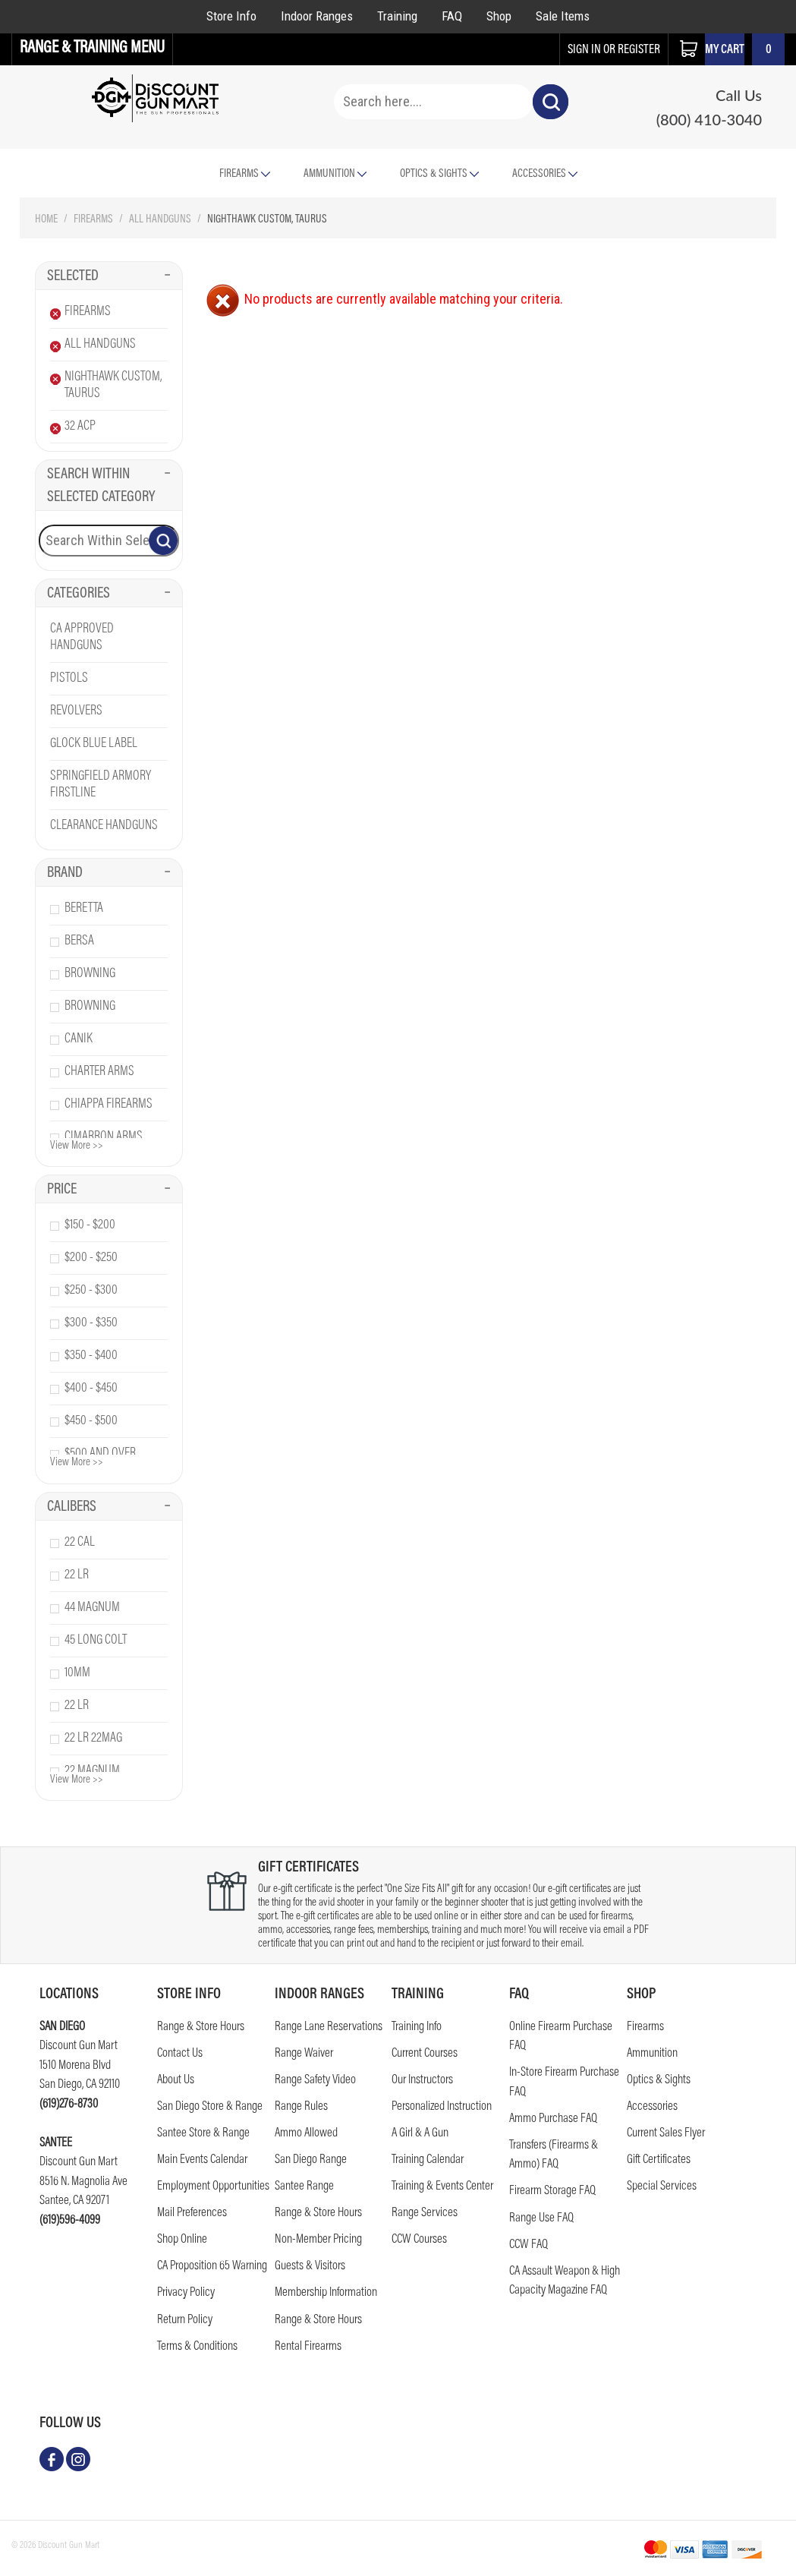 The width and height of the screenshot is (796, 2576). What do you see at coordinates (231, 16) in the screenshot?
I see `Store Info` at bounding box center [231, 16].